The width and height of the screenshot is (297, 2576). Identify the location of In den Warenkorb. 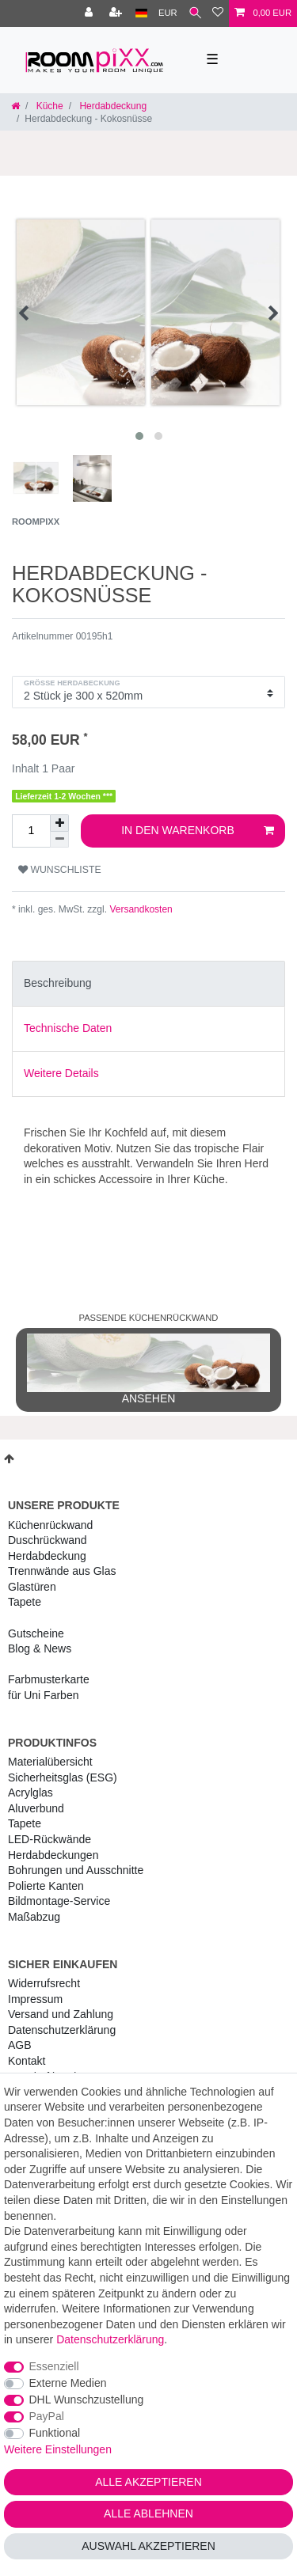
(197, 831).